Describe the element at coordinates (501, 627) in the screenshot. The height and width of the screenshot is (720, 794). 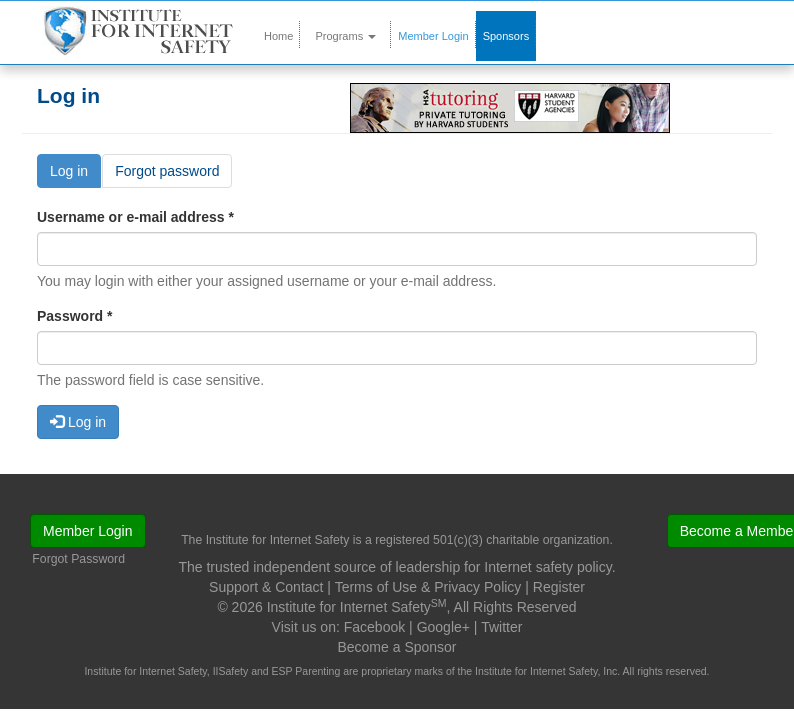
I see `Twitter` at that location.